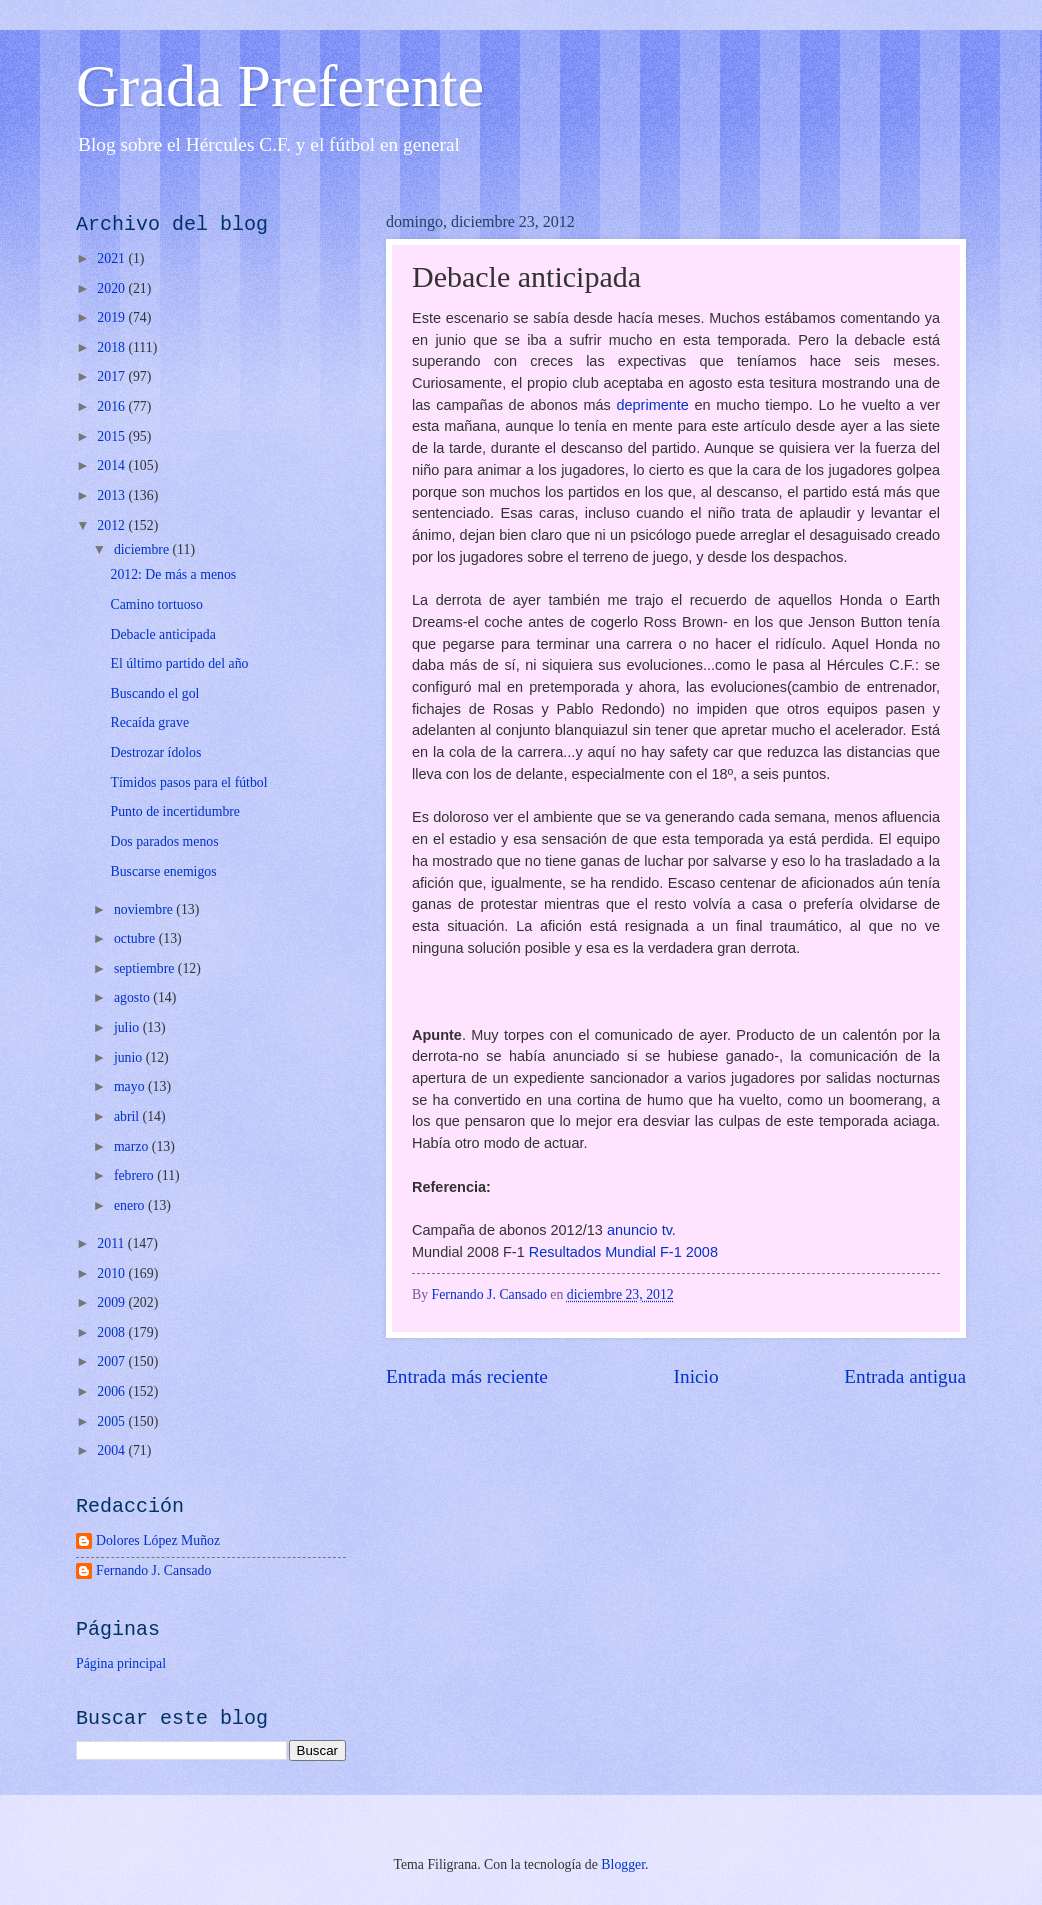 The image size is (1042, 1905). I want to click on 2010, so click(112, 1273).